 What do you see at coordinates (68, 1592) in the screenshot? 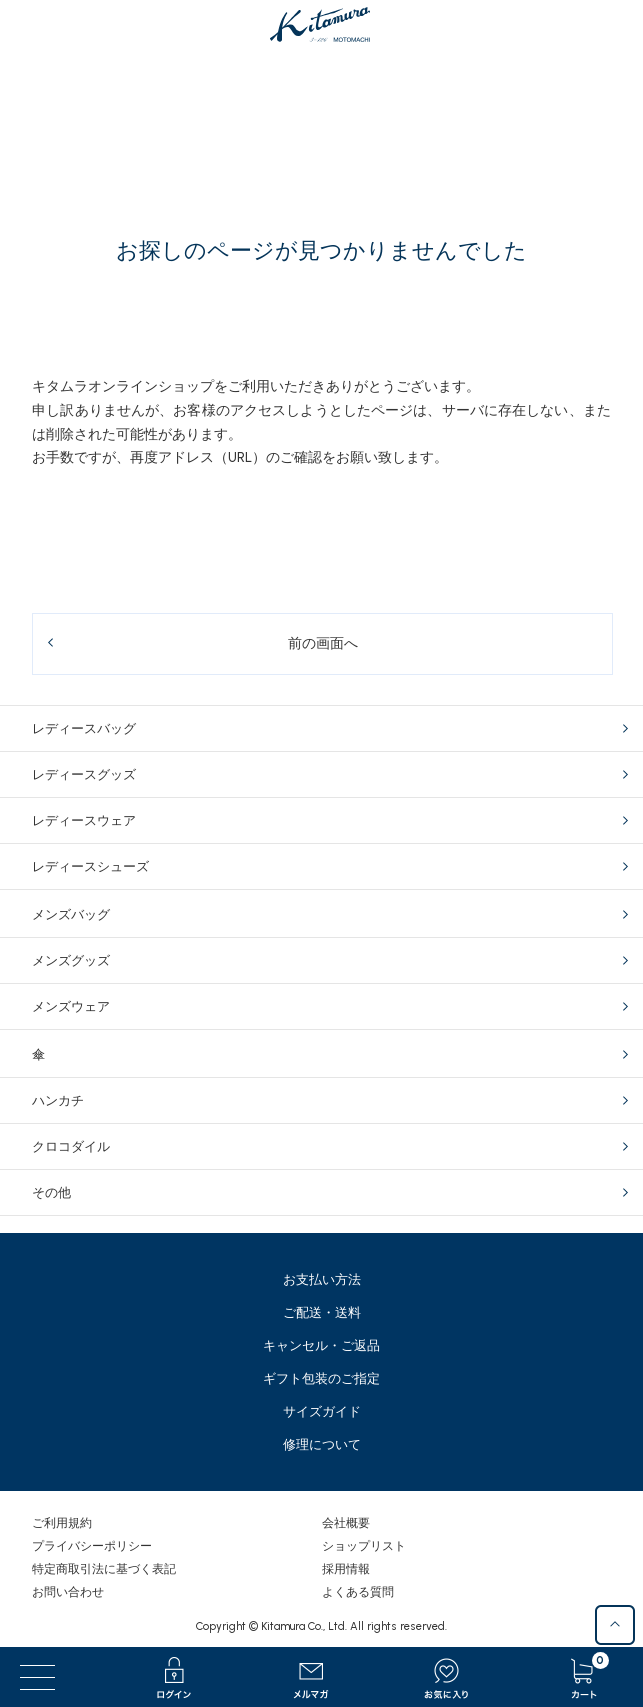
I see `お問い合わせ` at bounding box center [68, 1592].